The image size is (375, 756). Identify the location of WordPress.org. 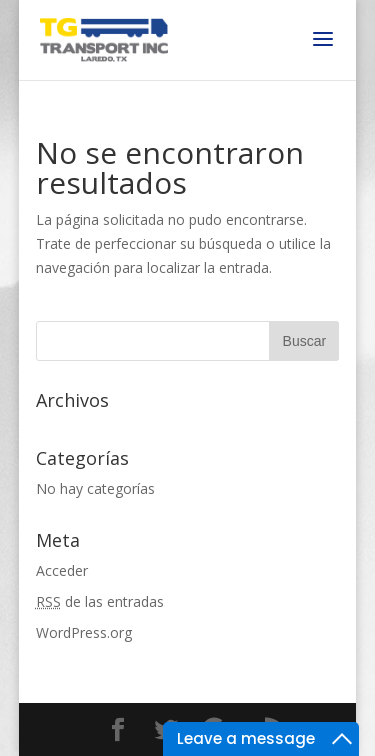
(84, 632).